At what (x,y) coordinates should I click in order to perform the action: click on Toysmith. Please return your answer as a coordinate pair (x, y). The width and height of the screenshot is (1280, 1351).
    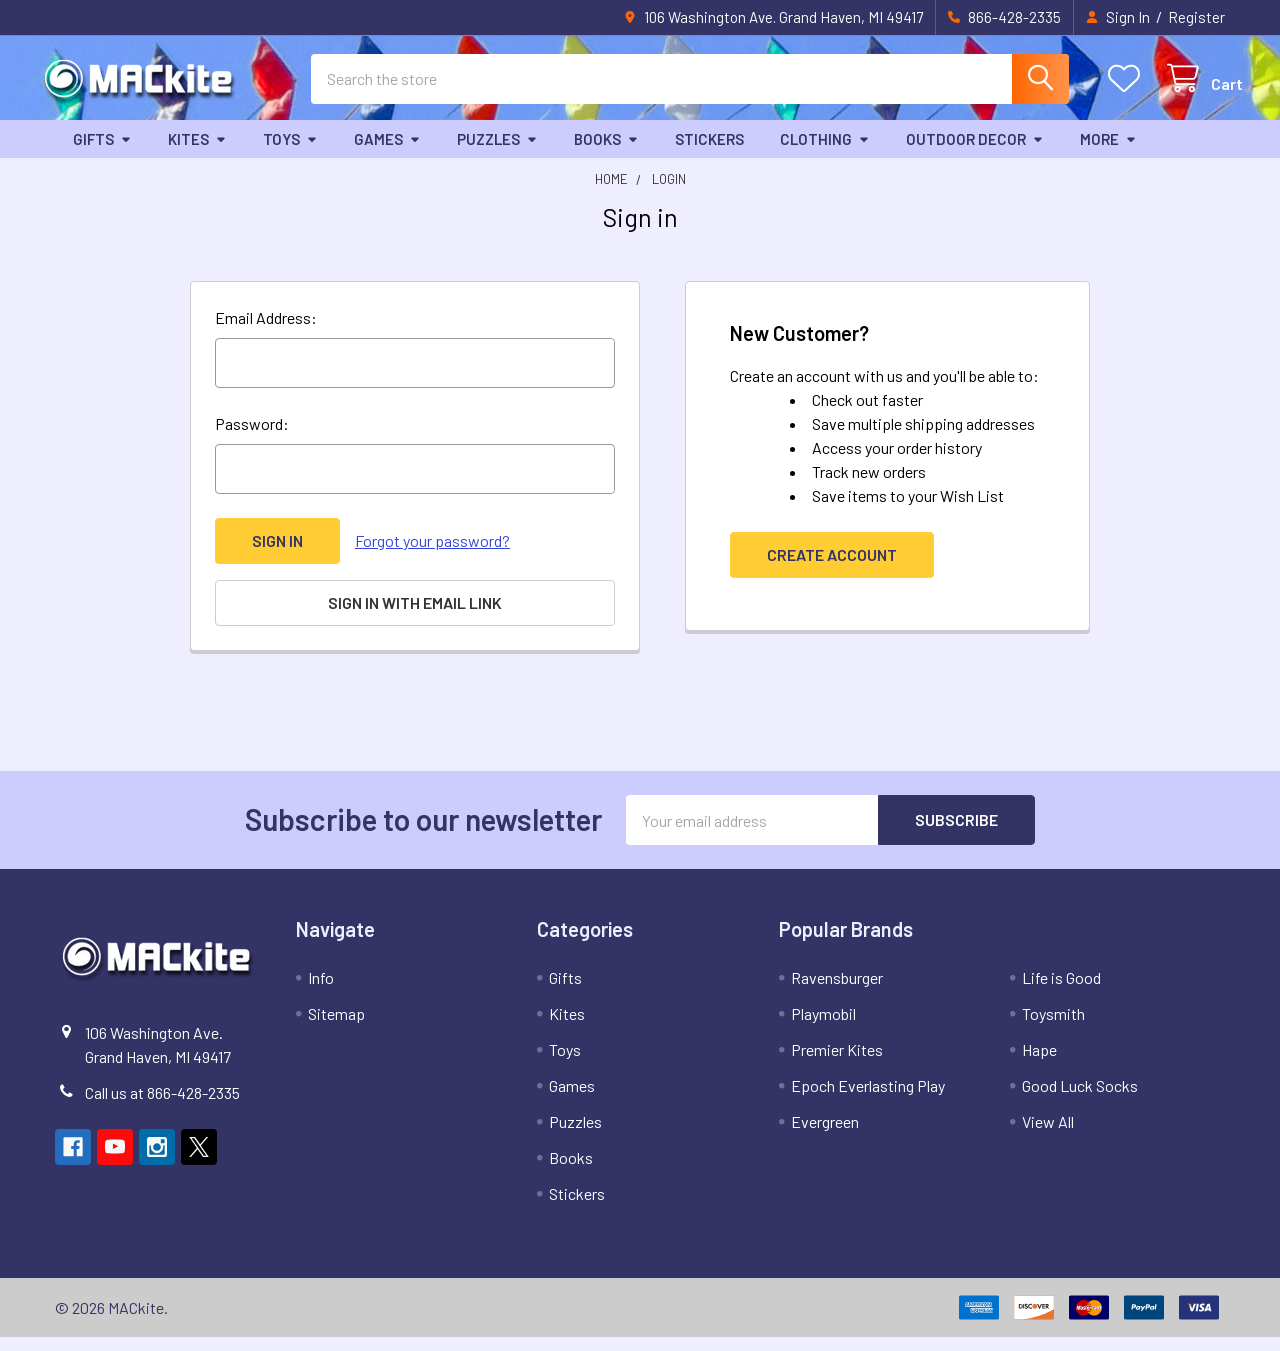
    Looking at the image, I should click on (1053, 1027).